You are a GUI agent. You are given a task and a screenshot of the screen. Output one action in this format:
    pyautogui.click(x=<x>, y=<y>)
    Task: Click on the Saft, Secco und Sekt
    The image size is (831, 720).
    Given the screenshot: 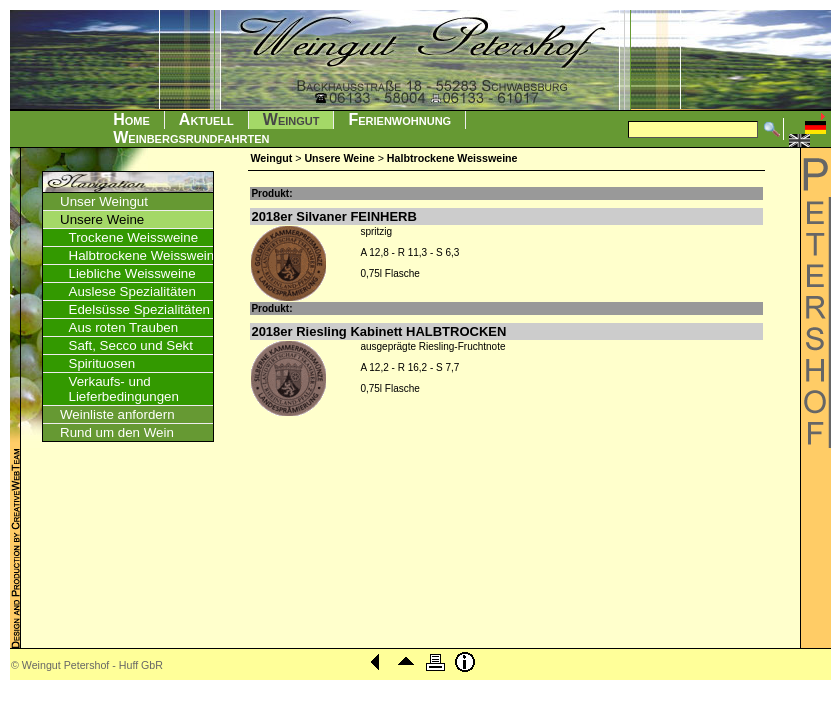 What is the action you would take?
    pyautogui.click(x=131, y=345)
    